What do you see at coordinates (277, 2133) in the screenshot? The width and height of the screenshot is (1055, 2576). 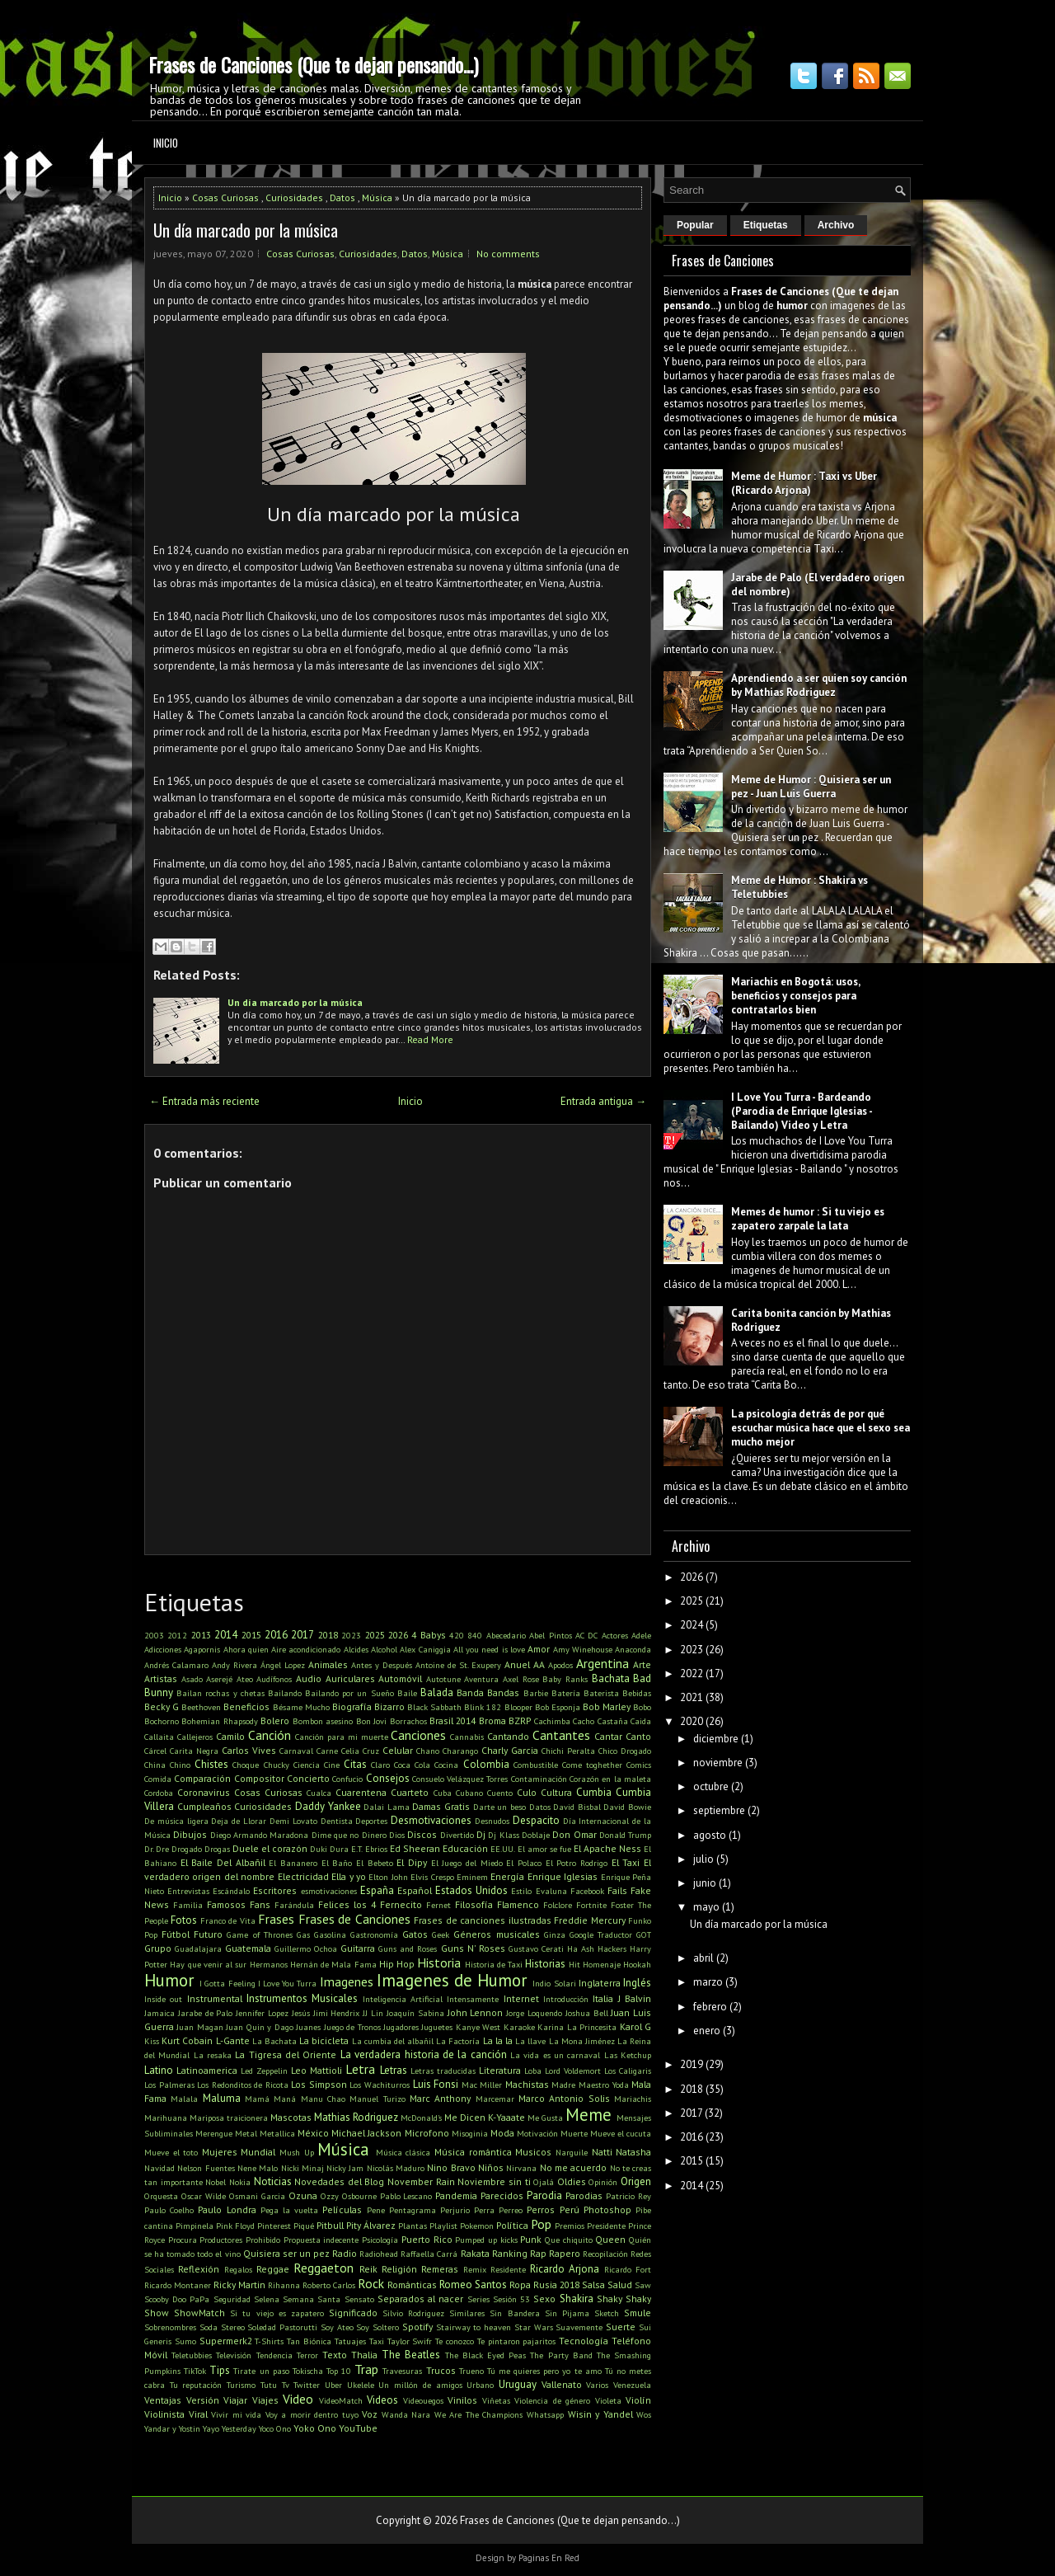 I see `Metallica` at bounding box center [277, 2133].